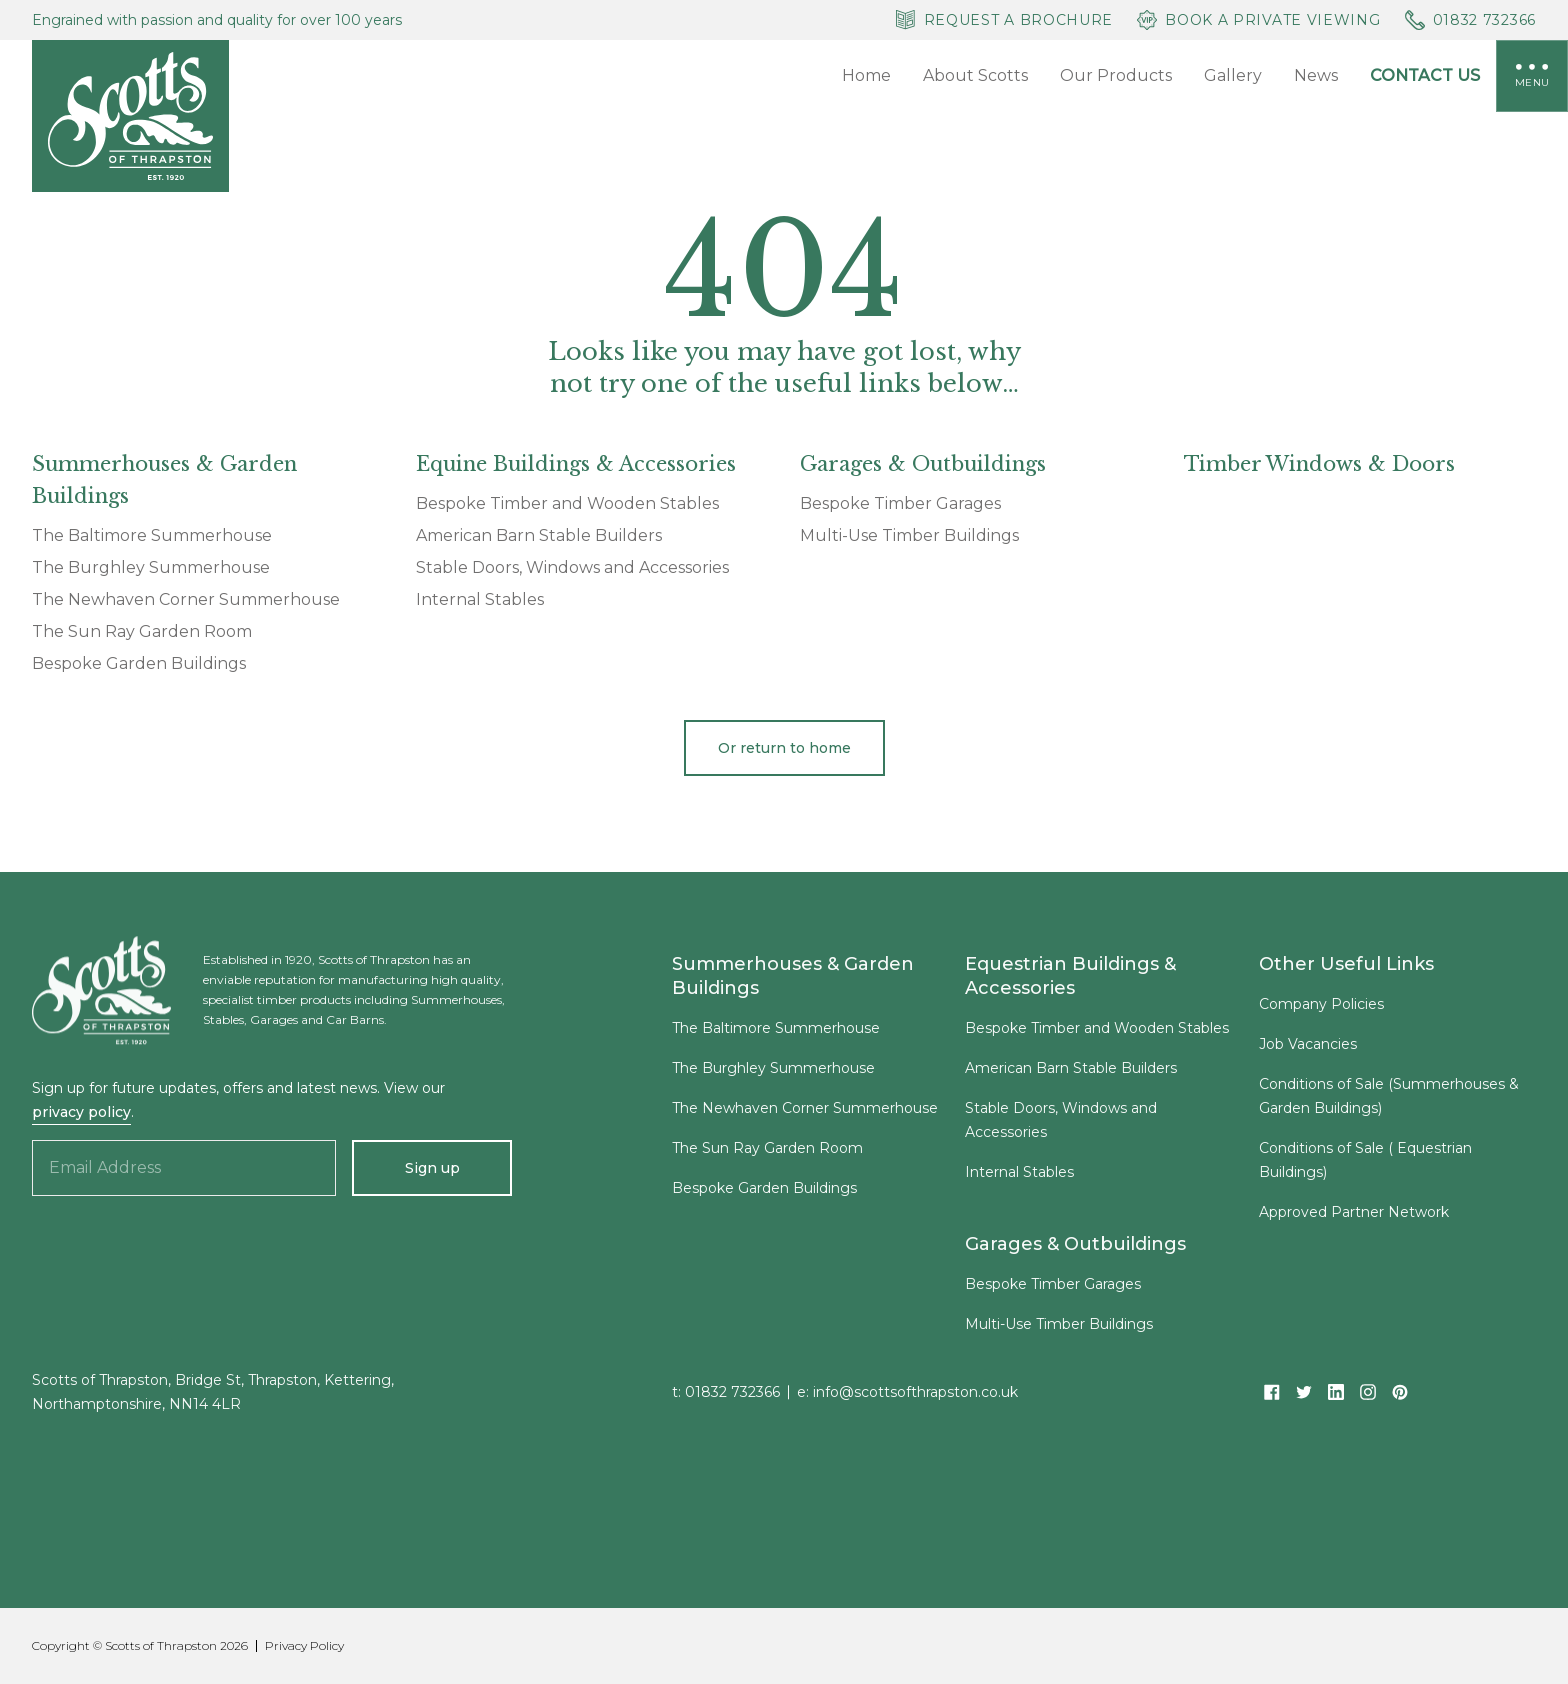  What do you see at coordinates (1425, 75) in the screenshot?
I see `Contact Us` at bounding box center [1425, 75].